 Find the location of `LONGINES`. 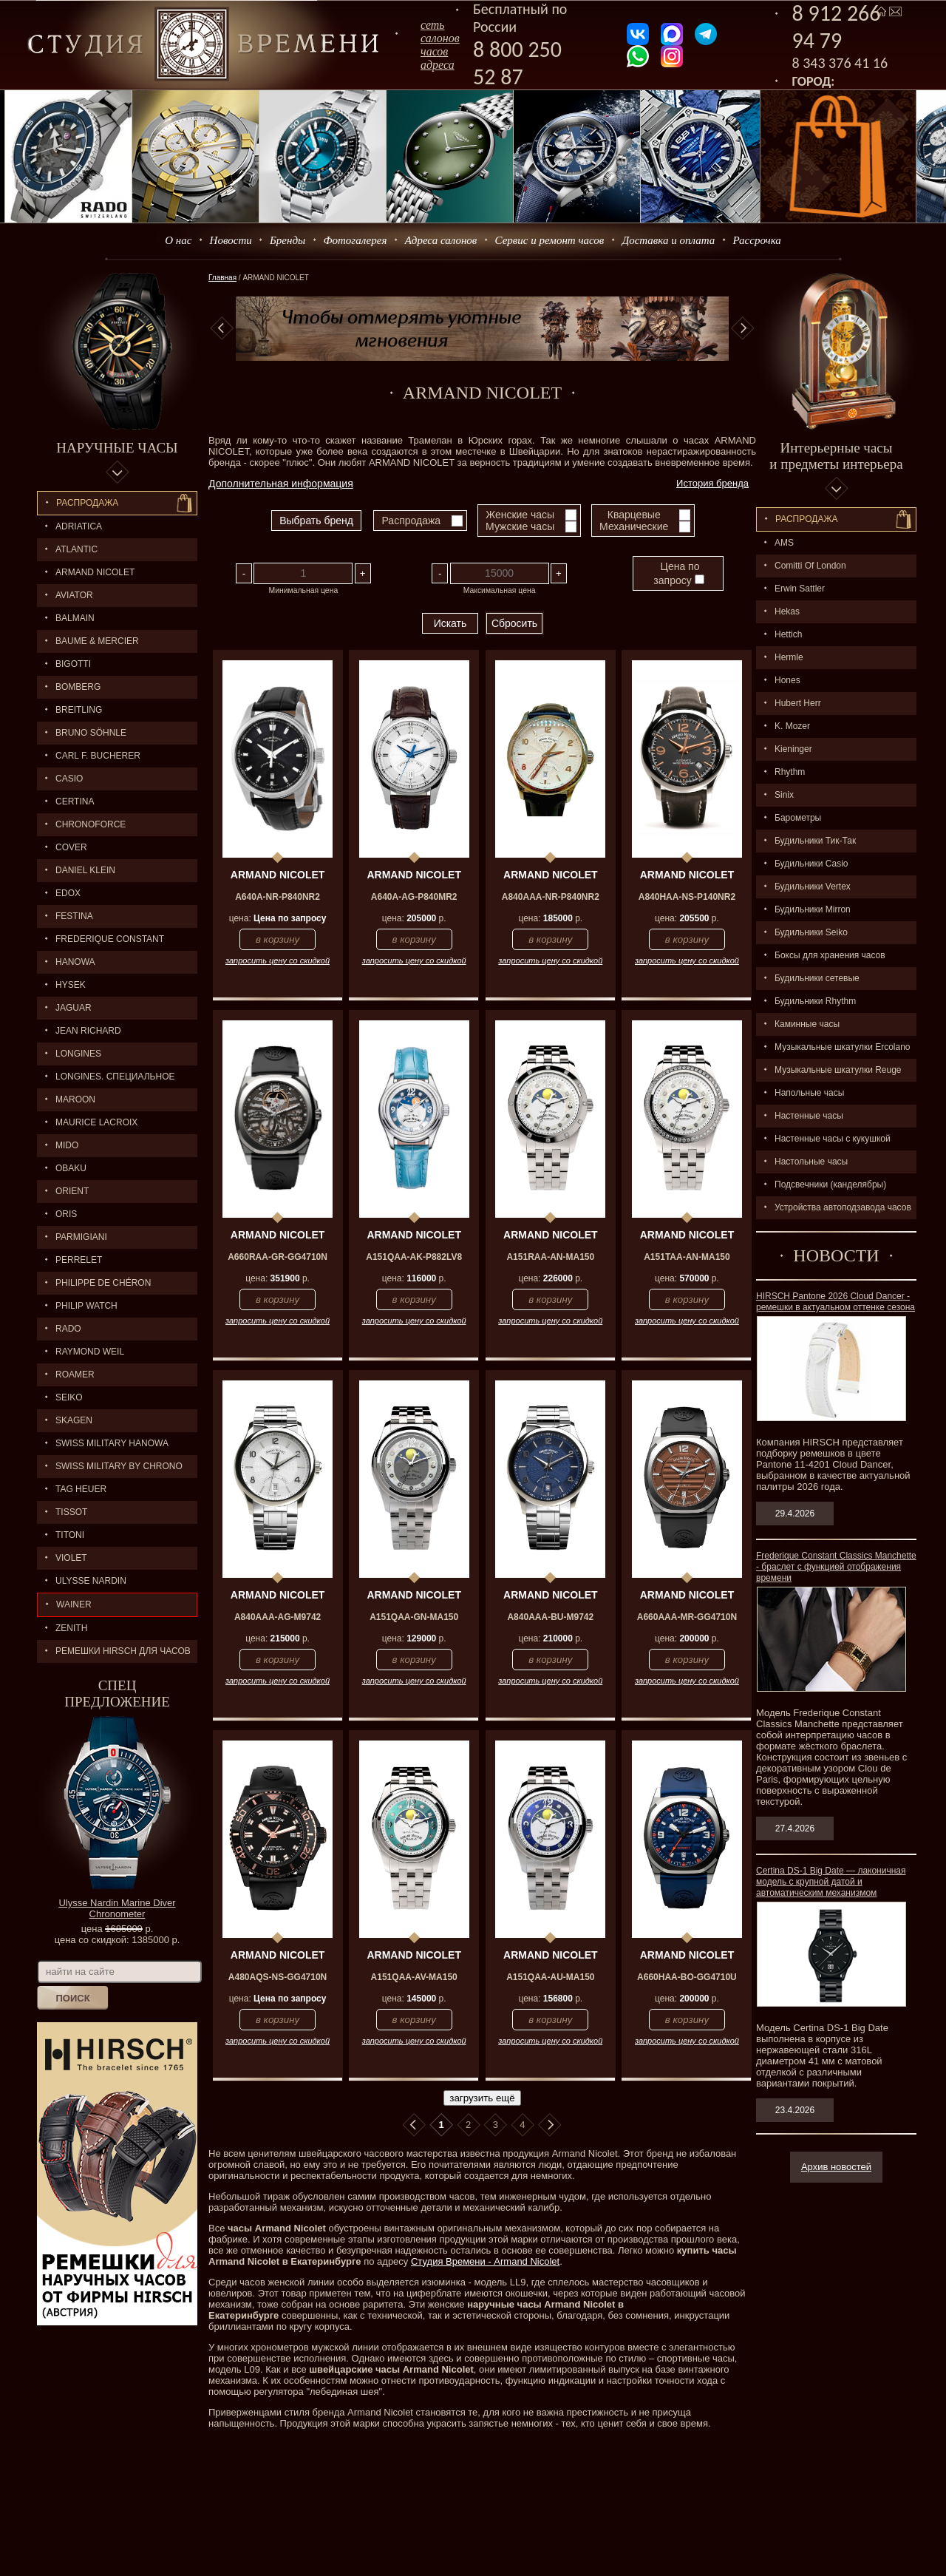

LONGINES is located at coordinates (78, 1053).